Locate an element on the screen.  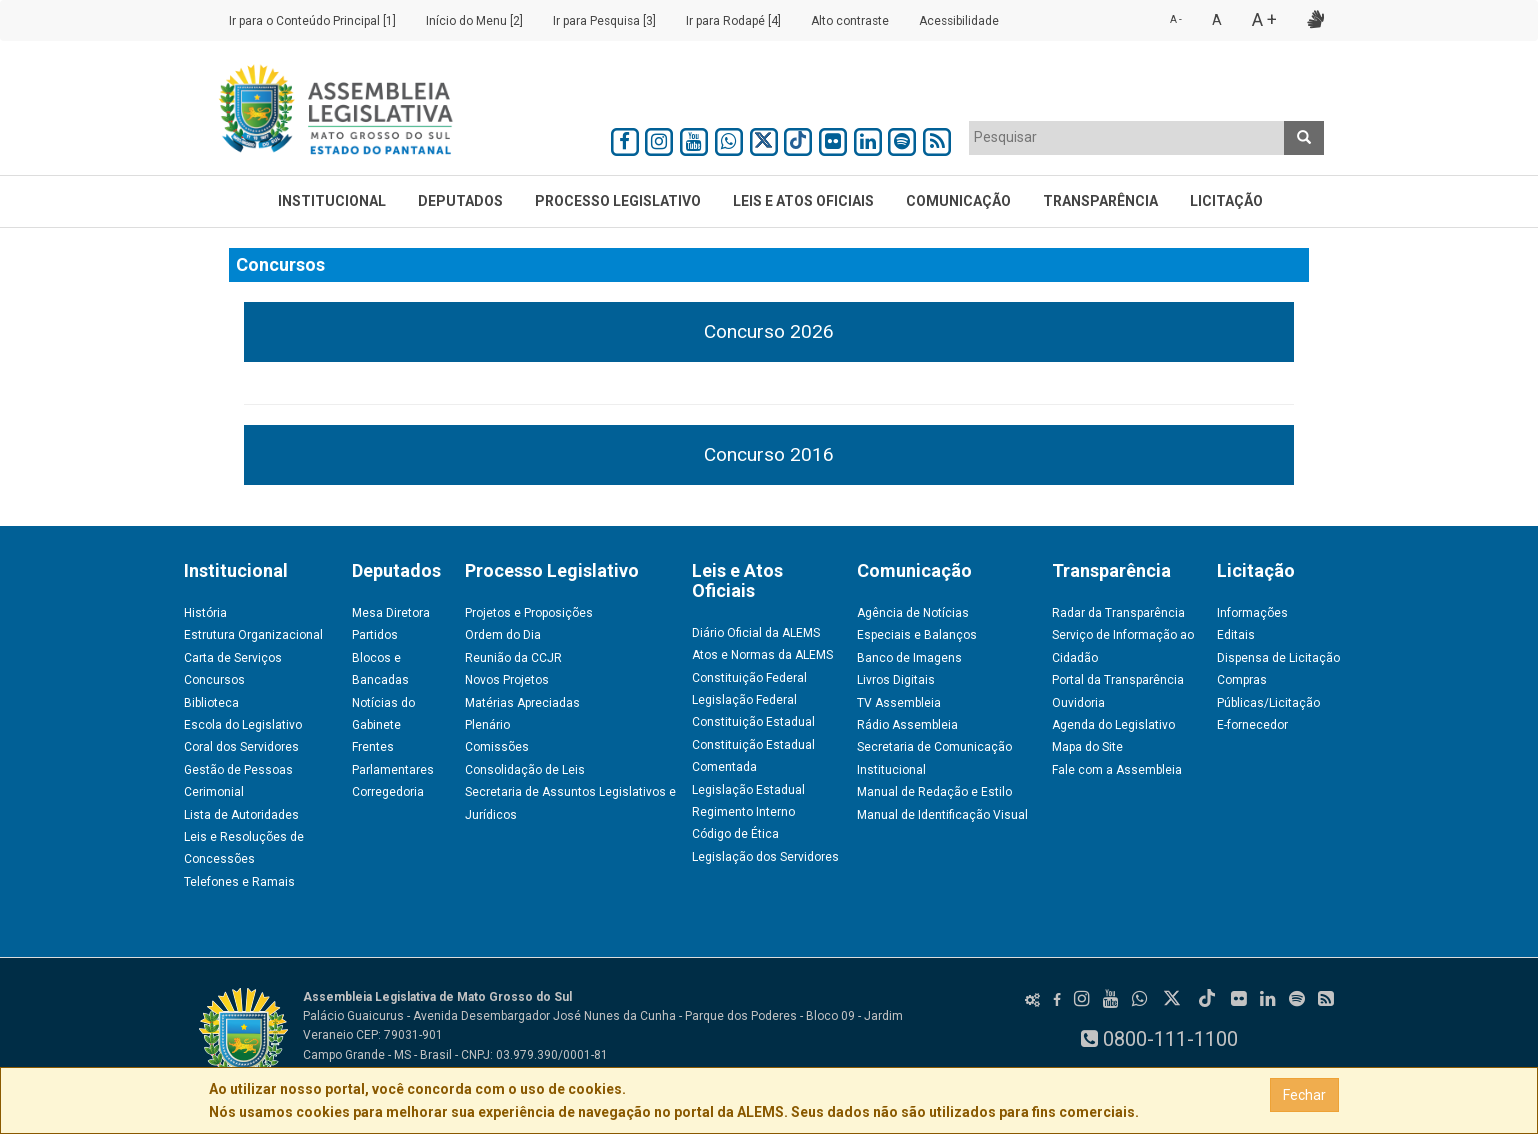
TV Assembleia is located at coordinates (899, 703).